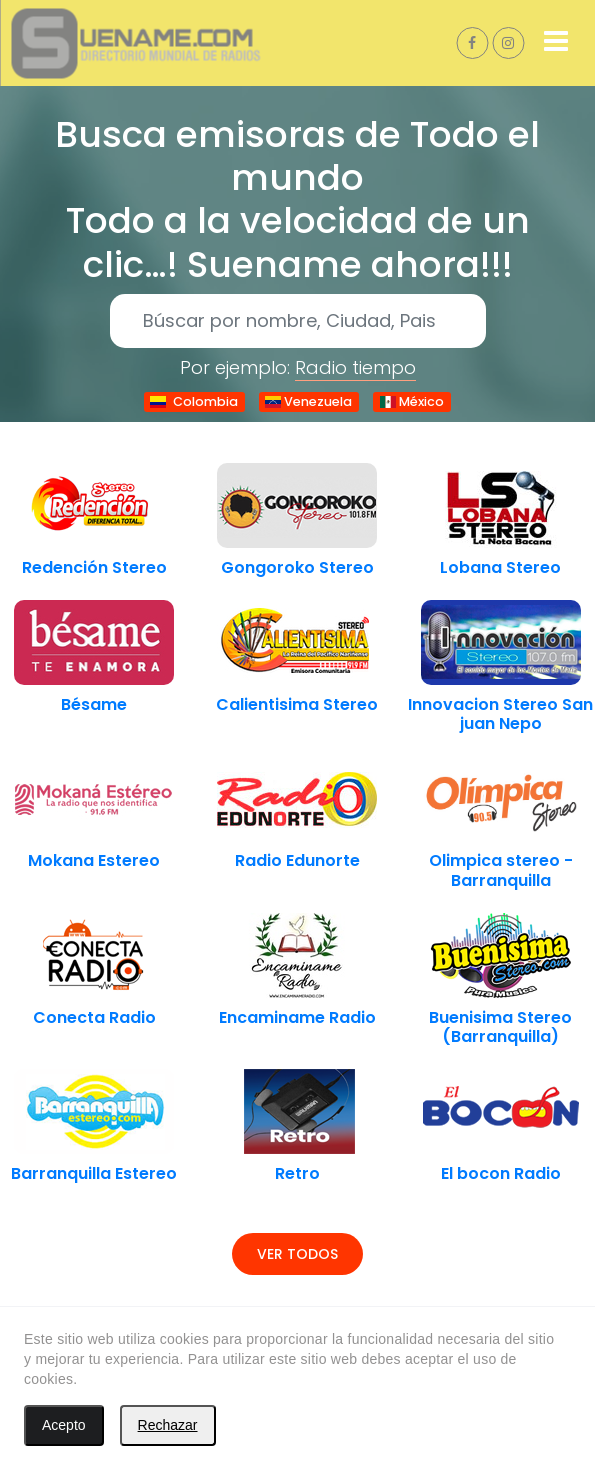 Image resolution: width=595 pixels, height=1468 pixels. What do you see at coordinates (64, 1425) in the screenshot?
I see `Acepto` at bounding box center [64, 1425].